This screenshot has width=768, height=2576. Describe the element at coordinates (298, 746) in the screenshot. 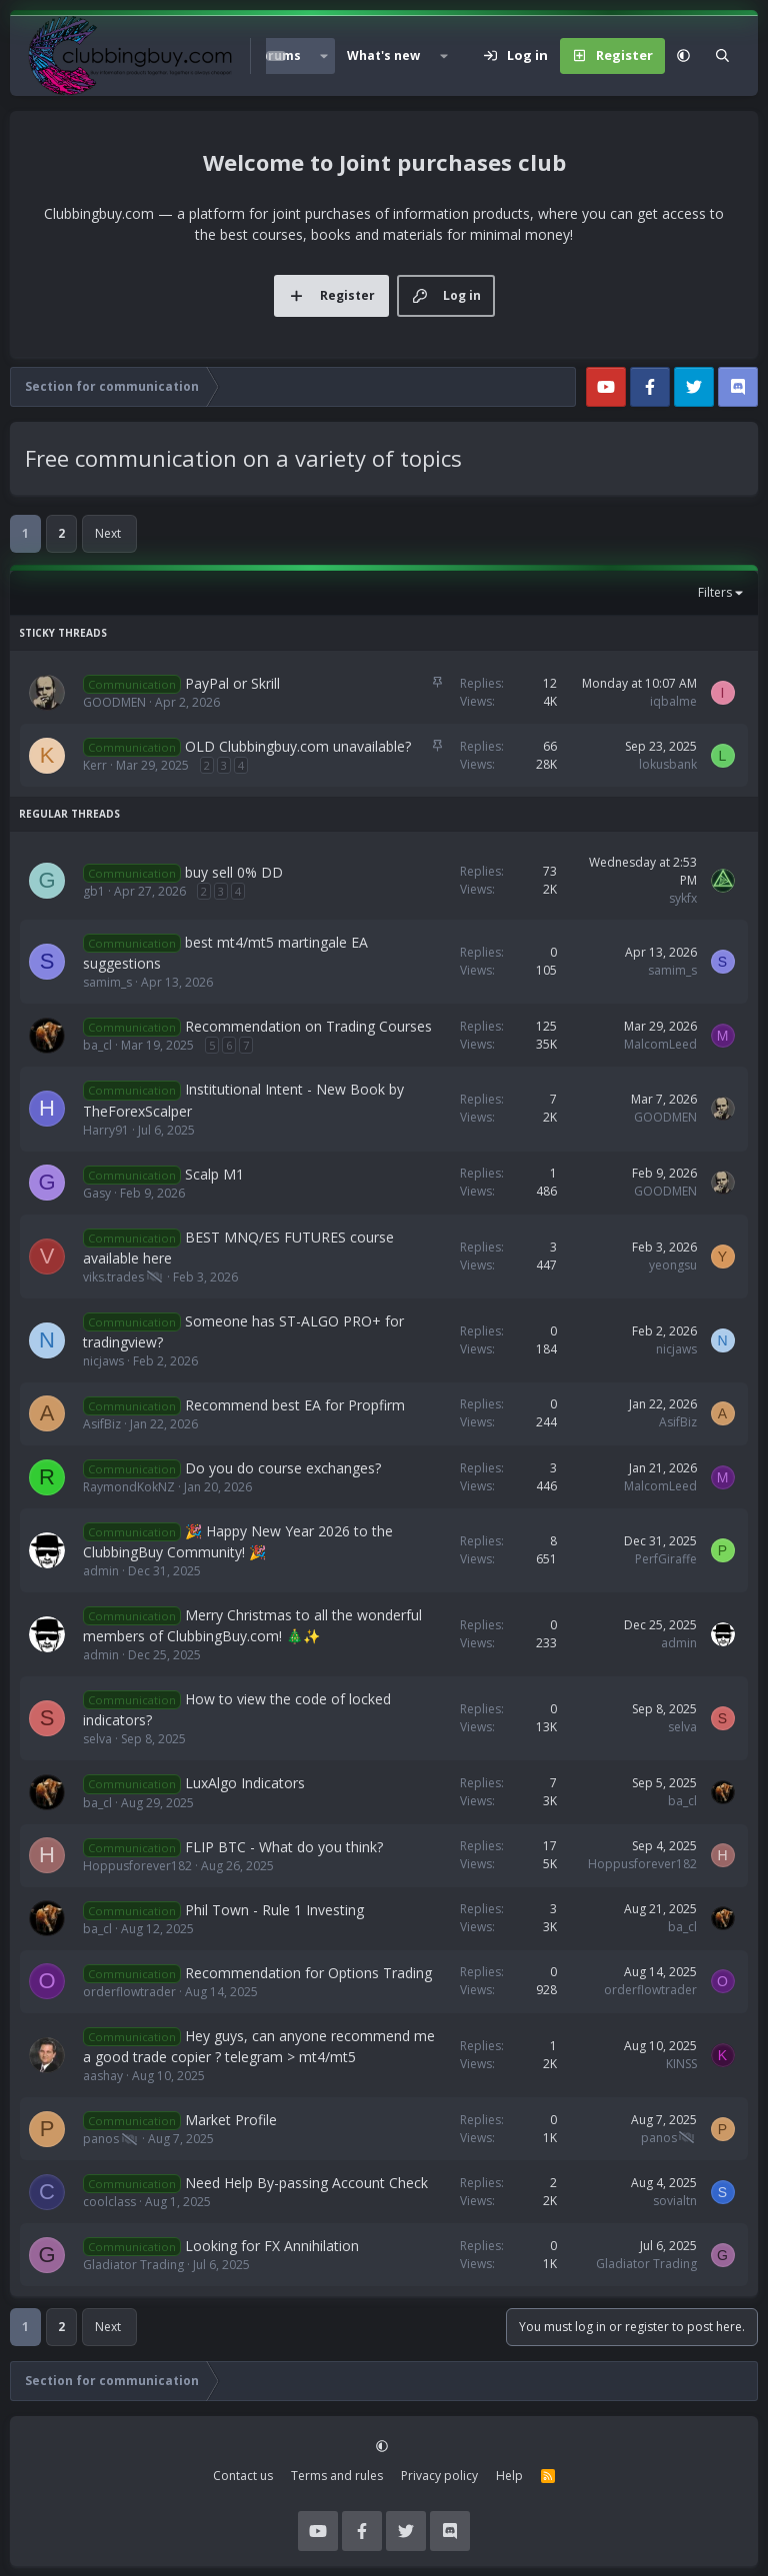

I see `OLD Clubbingbuy.com unavailable?` at that location.